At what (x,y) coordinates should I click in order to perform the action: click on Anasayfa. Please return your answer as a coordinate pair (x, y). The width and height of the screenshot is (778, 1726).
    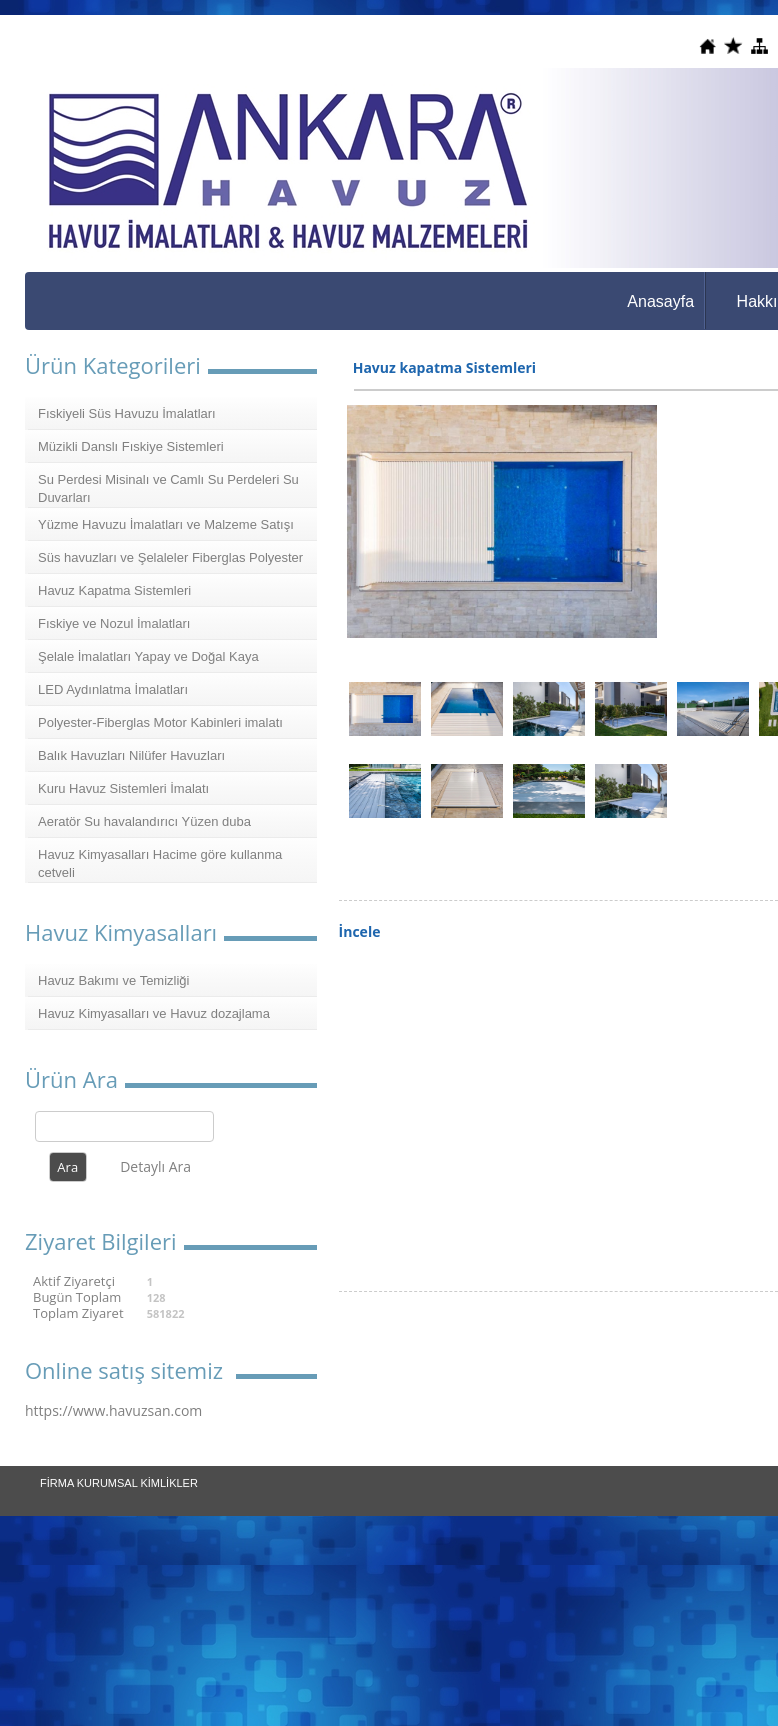
    Looking at the image, I should click on (660, 301).